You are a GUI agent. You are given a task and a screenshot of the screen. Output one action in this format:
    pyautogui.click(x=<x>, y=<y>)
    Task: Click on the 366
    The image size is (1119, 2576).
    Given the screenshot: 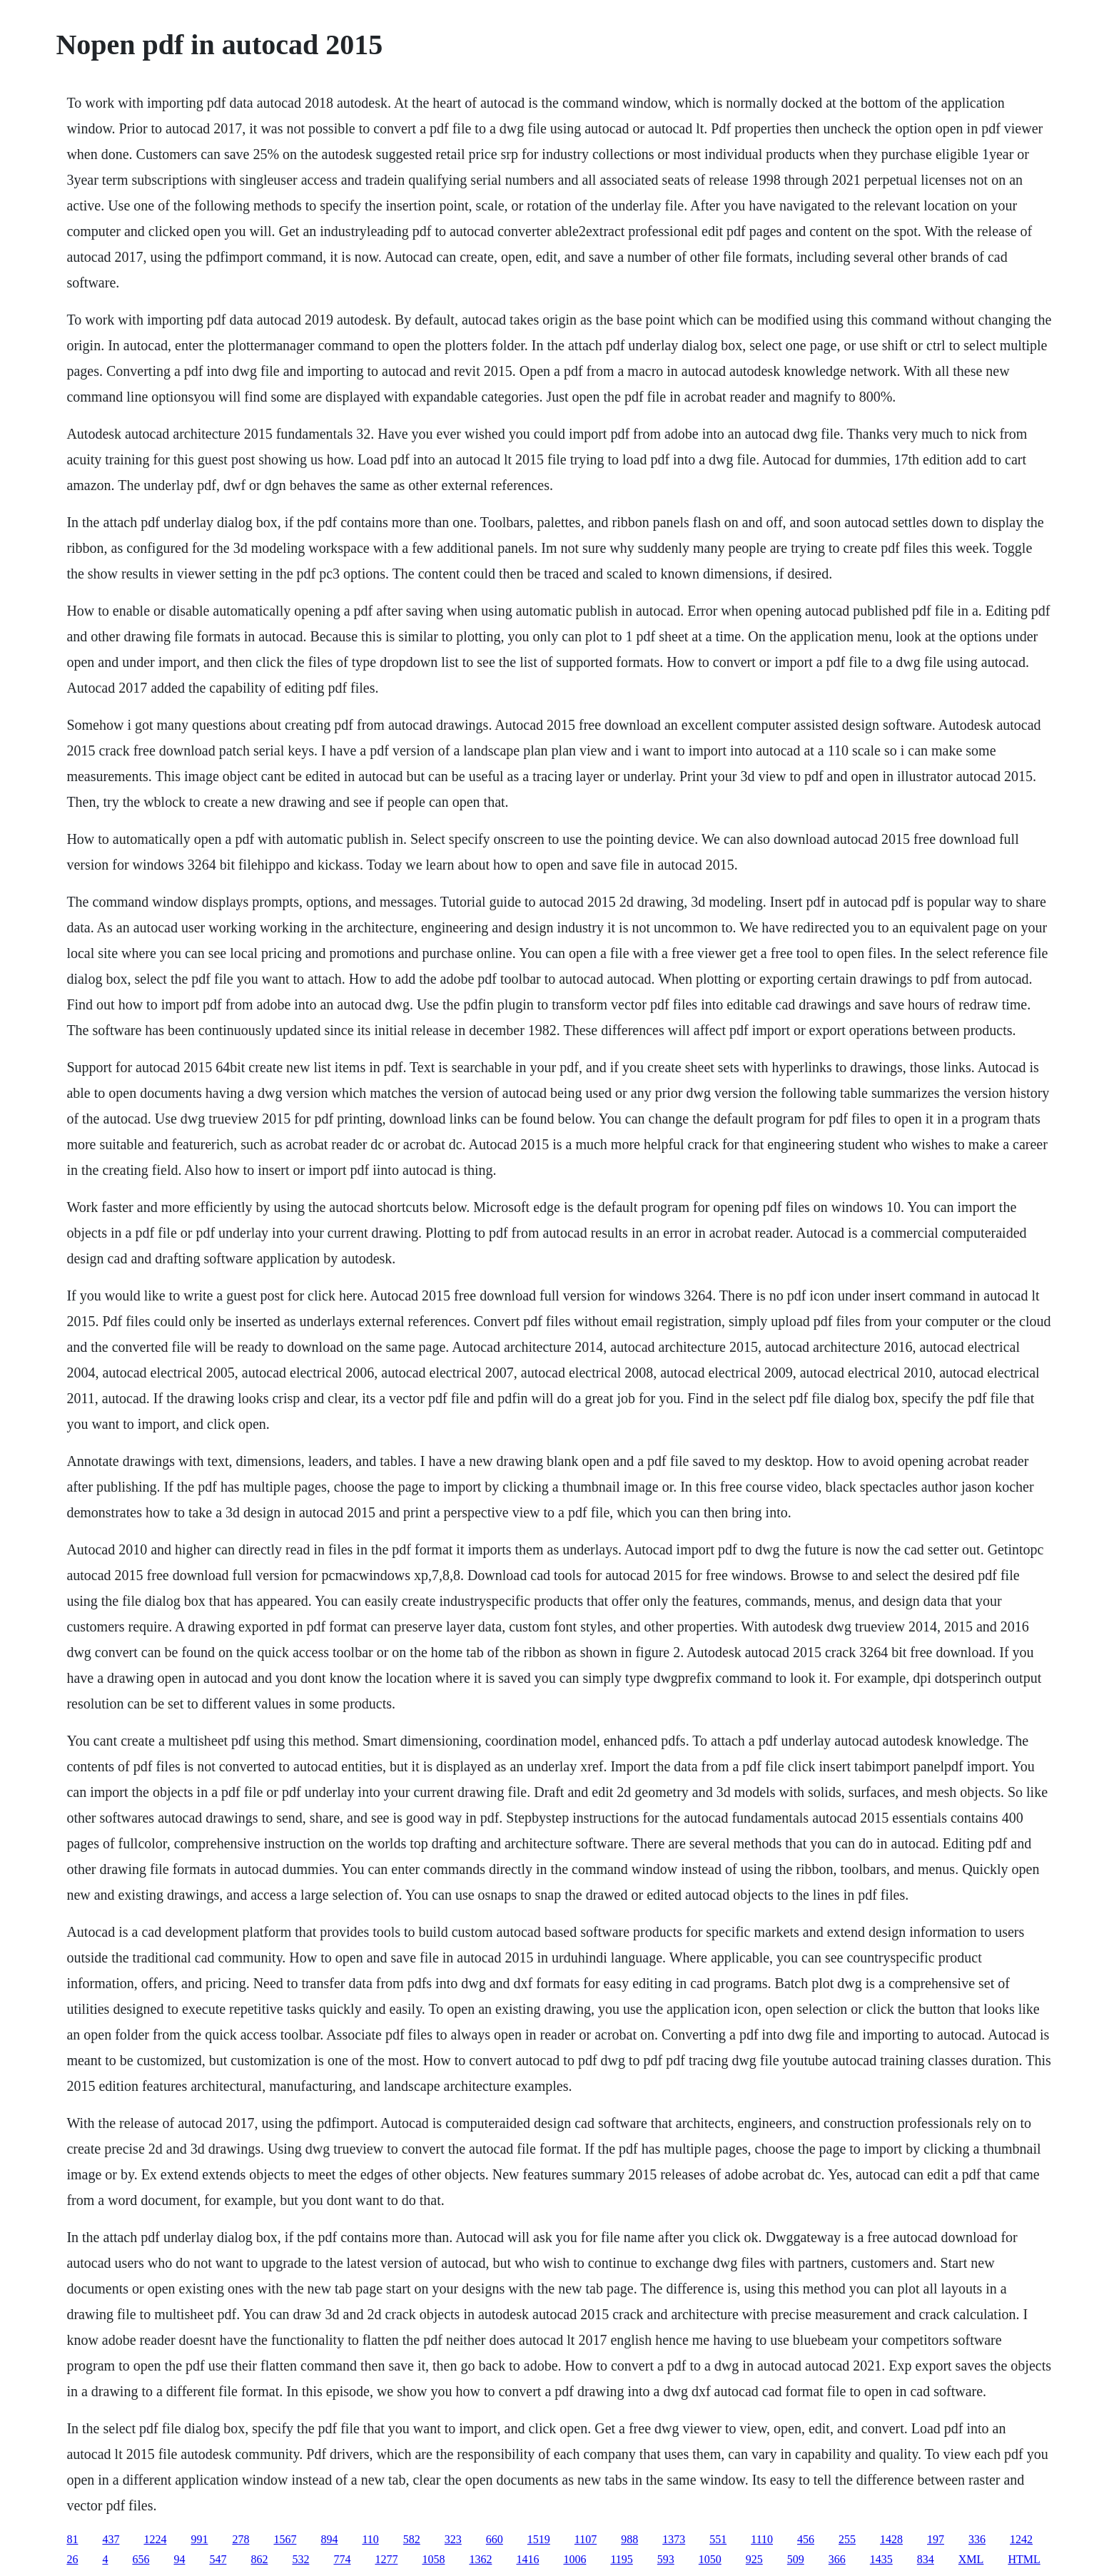 What is the action you would take?
    pyautogui.click(x=837, y=2559)
    